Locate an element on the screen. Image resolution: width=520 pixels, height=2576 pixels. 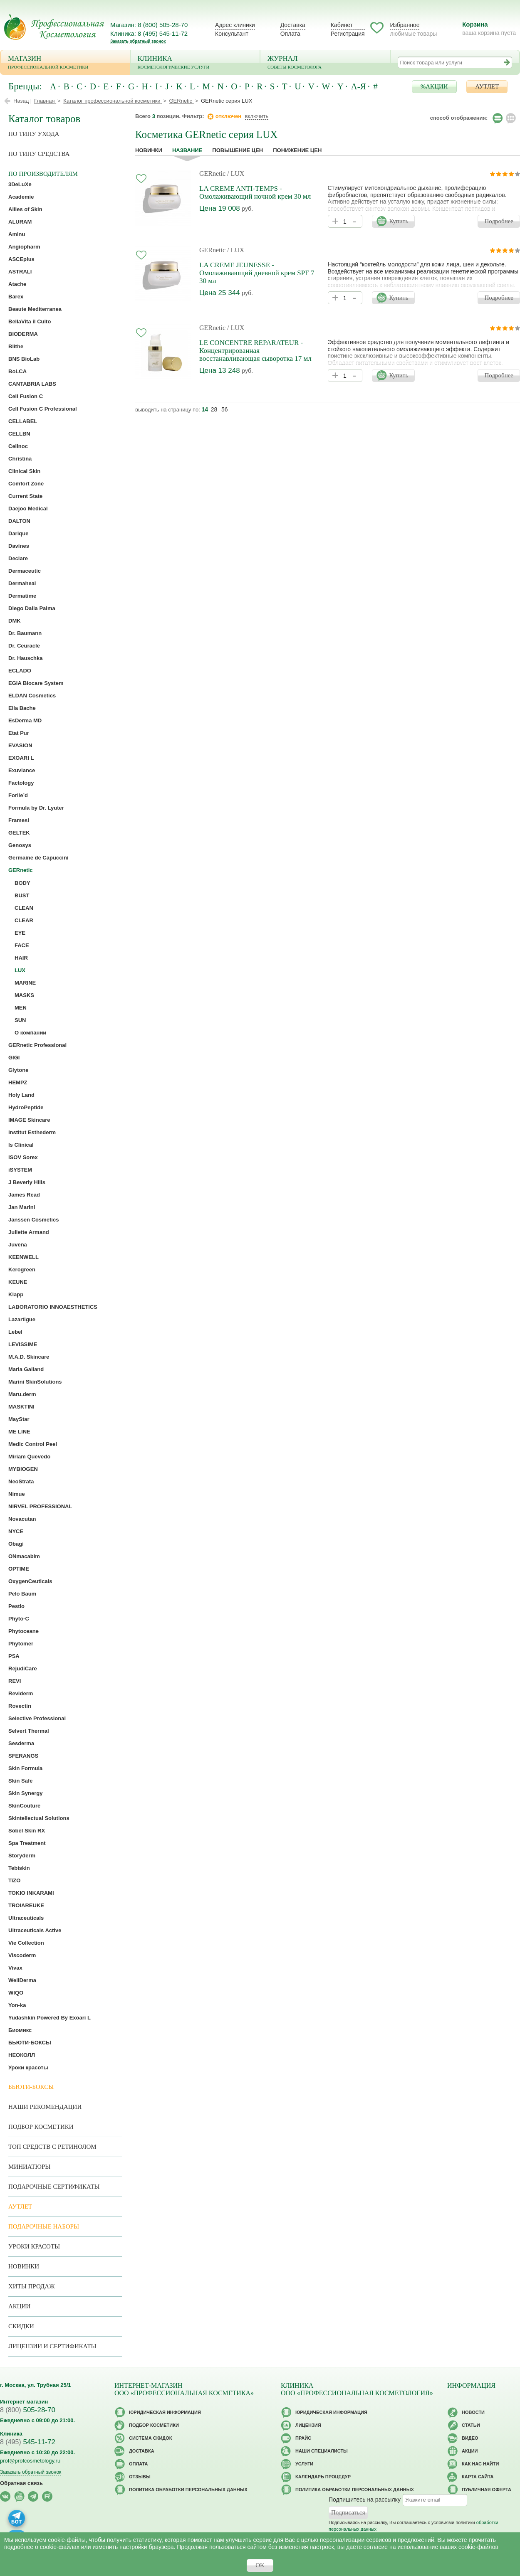
OPTIME is located at coordinates (18, 1569).